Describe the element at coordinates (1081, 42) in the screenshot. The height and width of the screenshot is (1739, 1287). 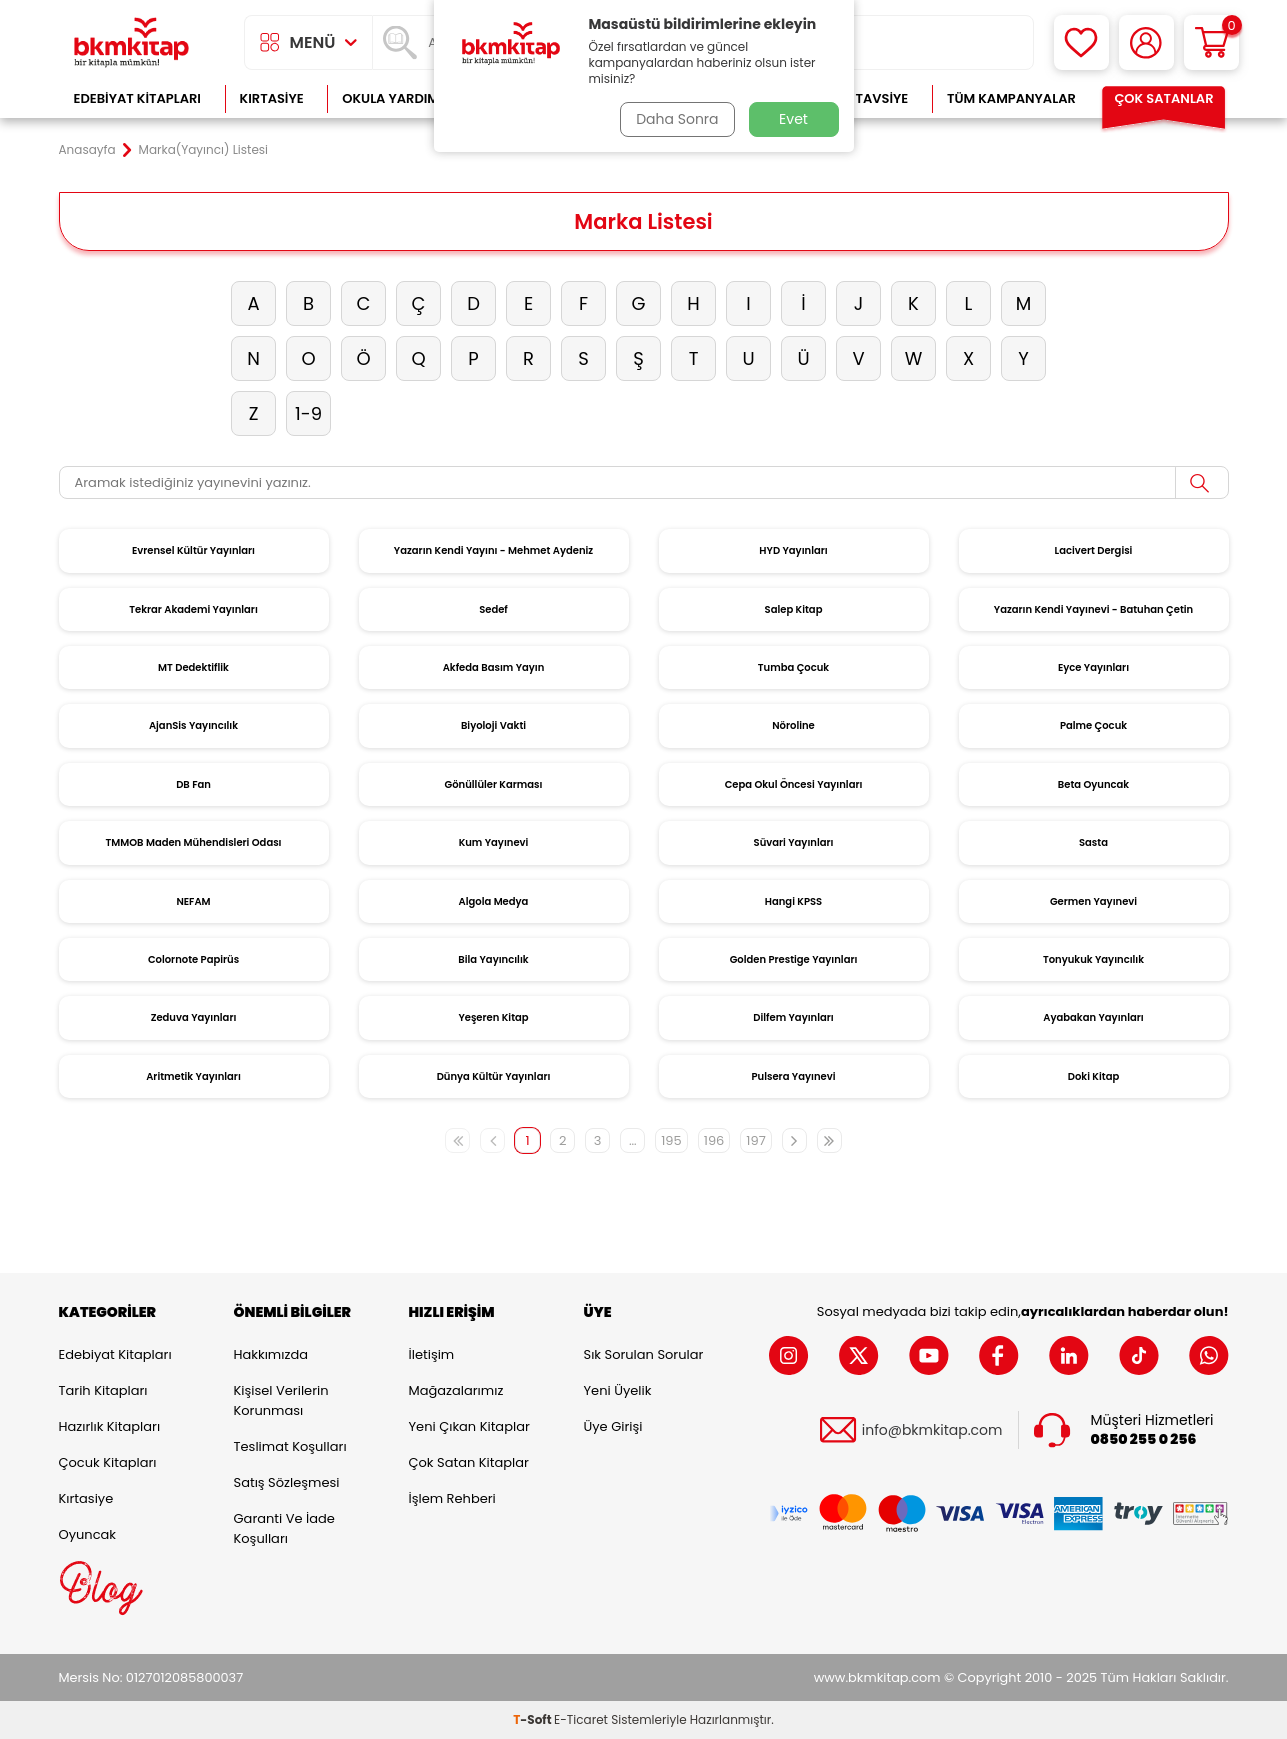
I see `[Favorilerim]` at that location.